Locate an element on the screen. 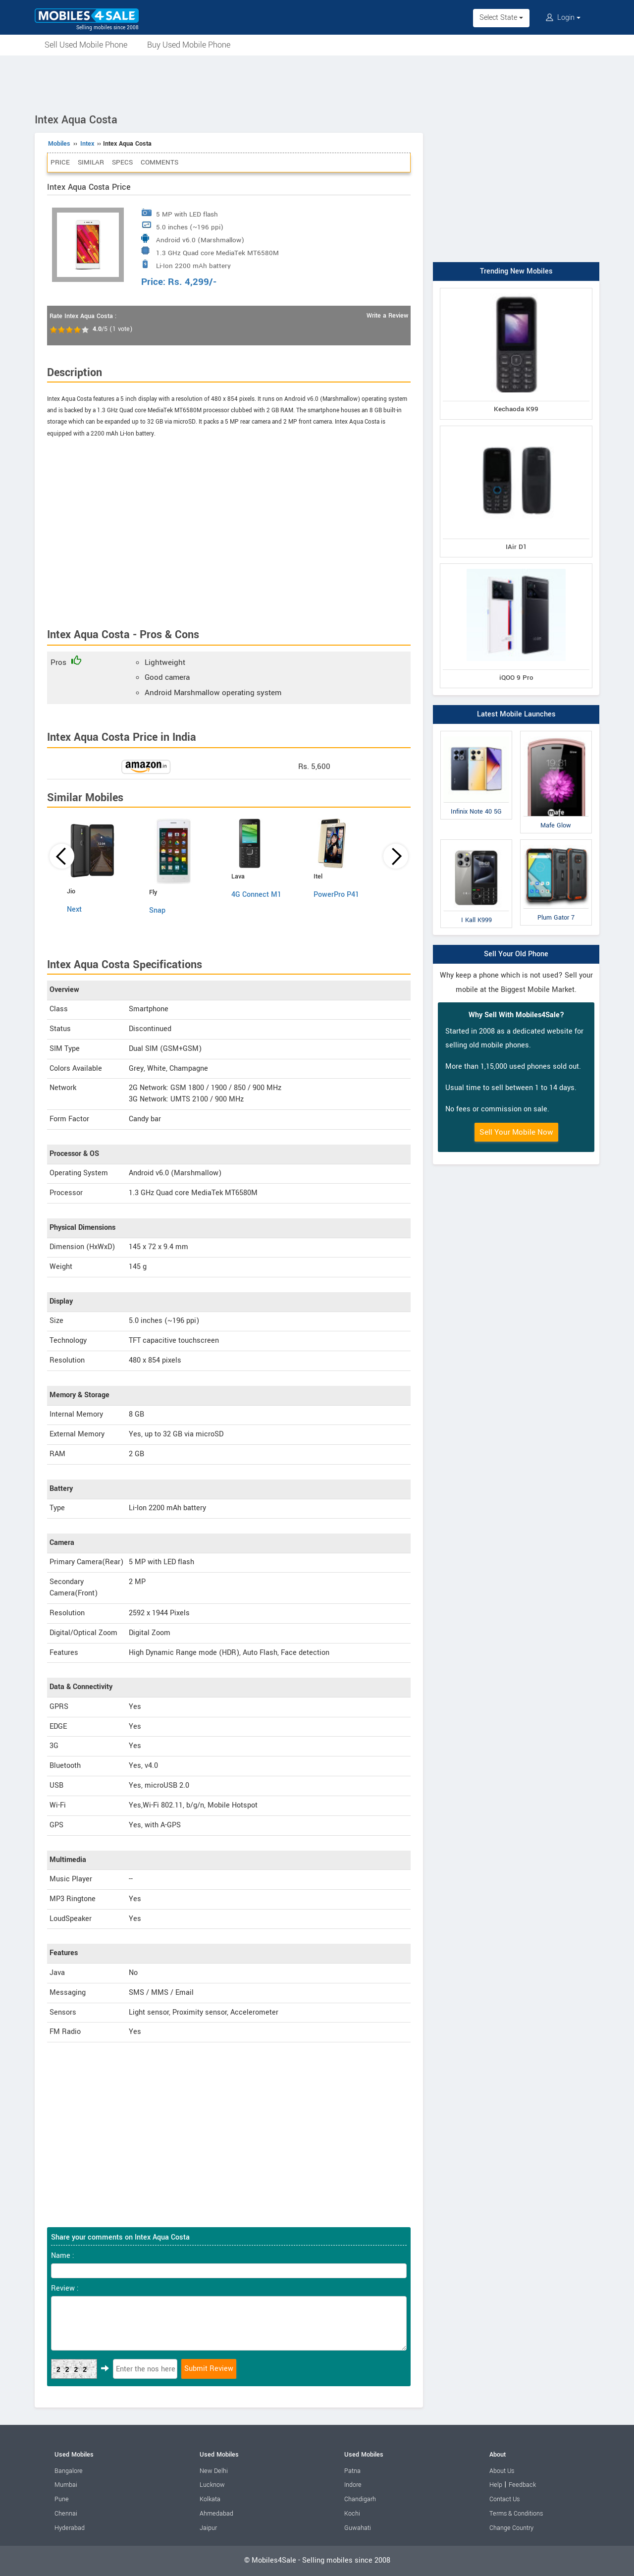  Price is located at coordinates (60, 162).